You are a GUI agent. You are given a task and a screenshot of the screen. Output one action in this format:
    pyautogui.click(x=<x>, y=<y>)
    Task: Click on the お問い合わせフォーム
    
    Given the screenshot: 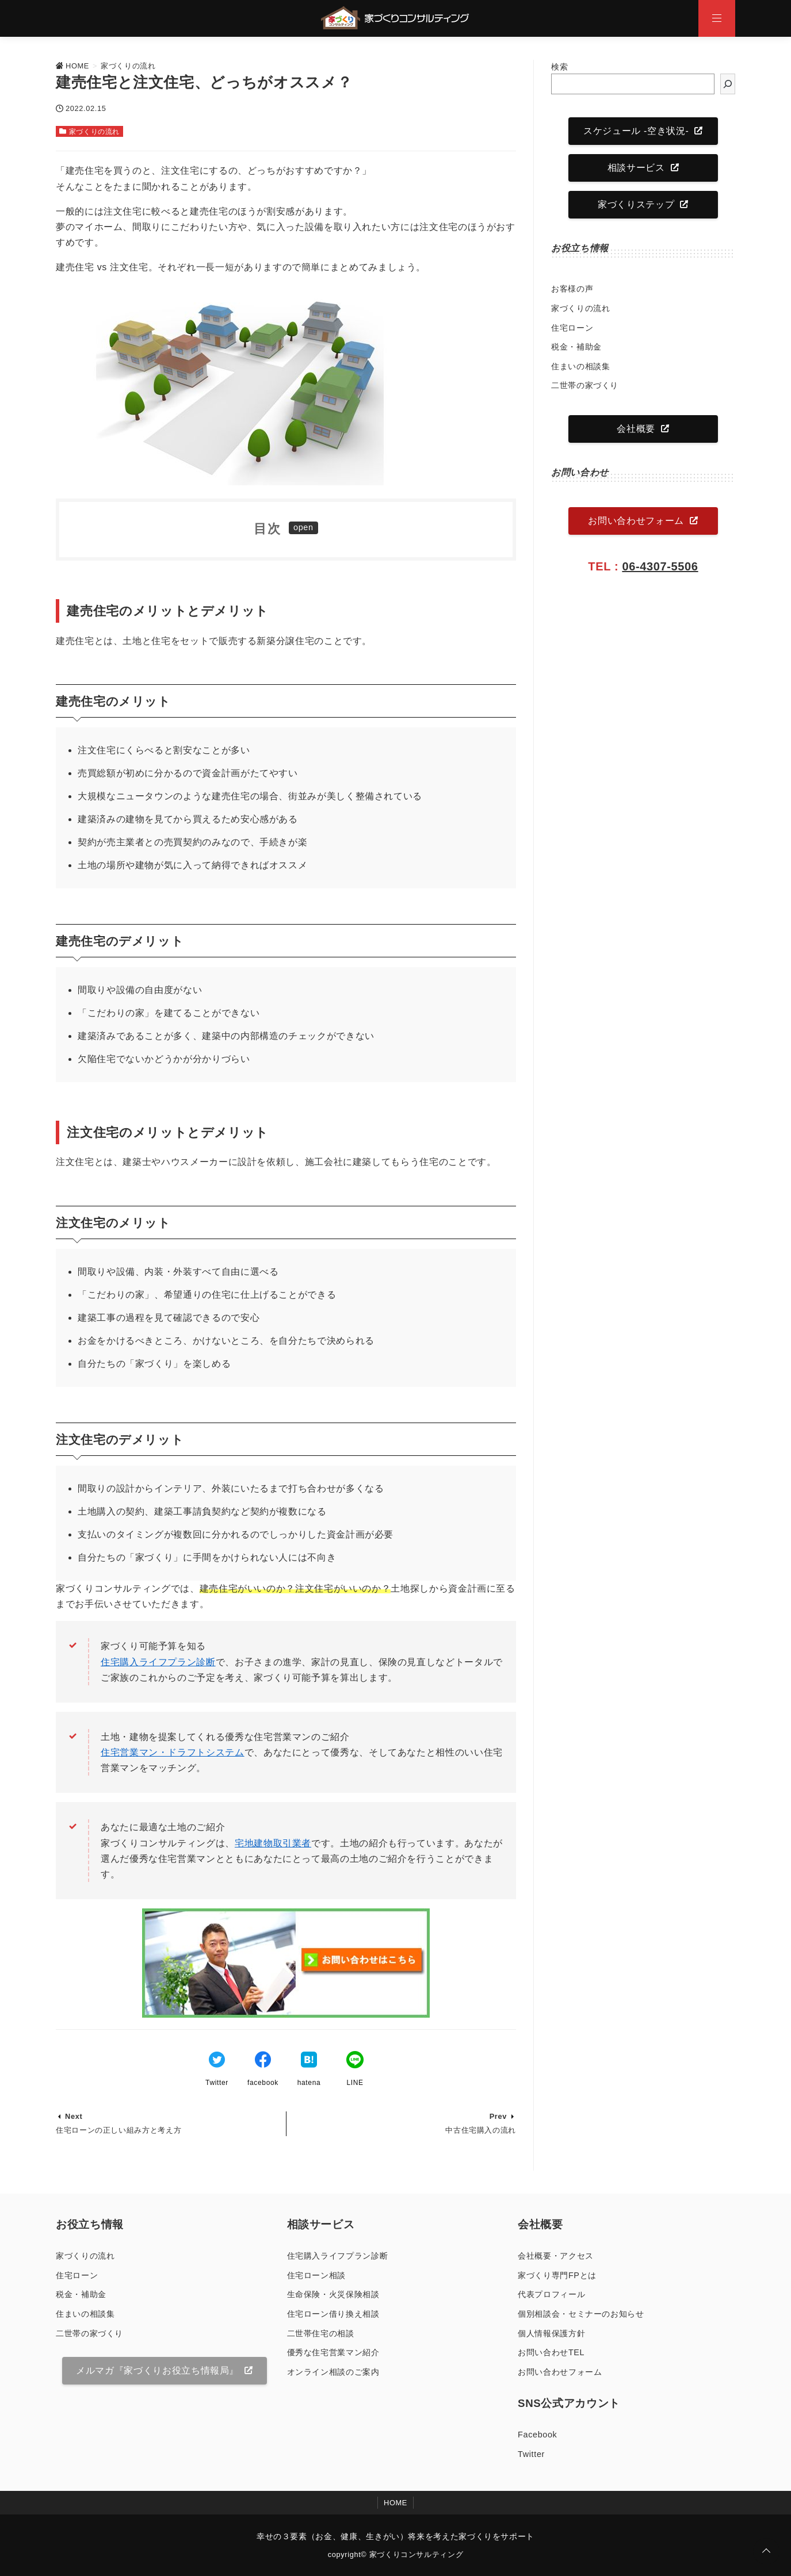 What is the action you would take?
    pyautogui.click(x=635, y=521)
    